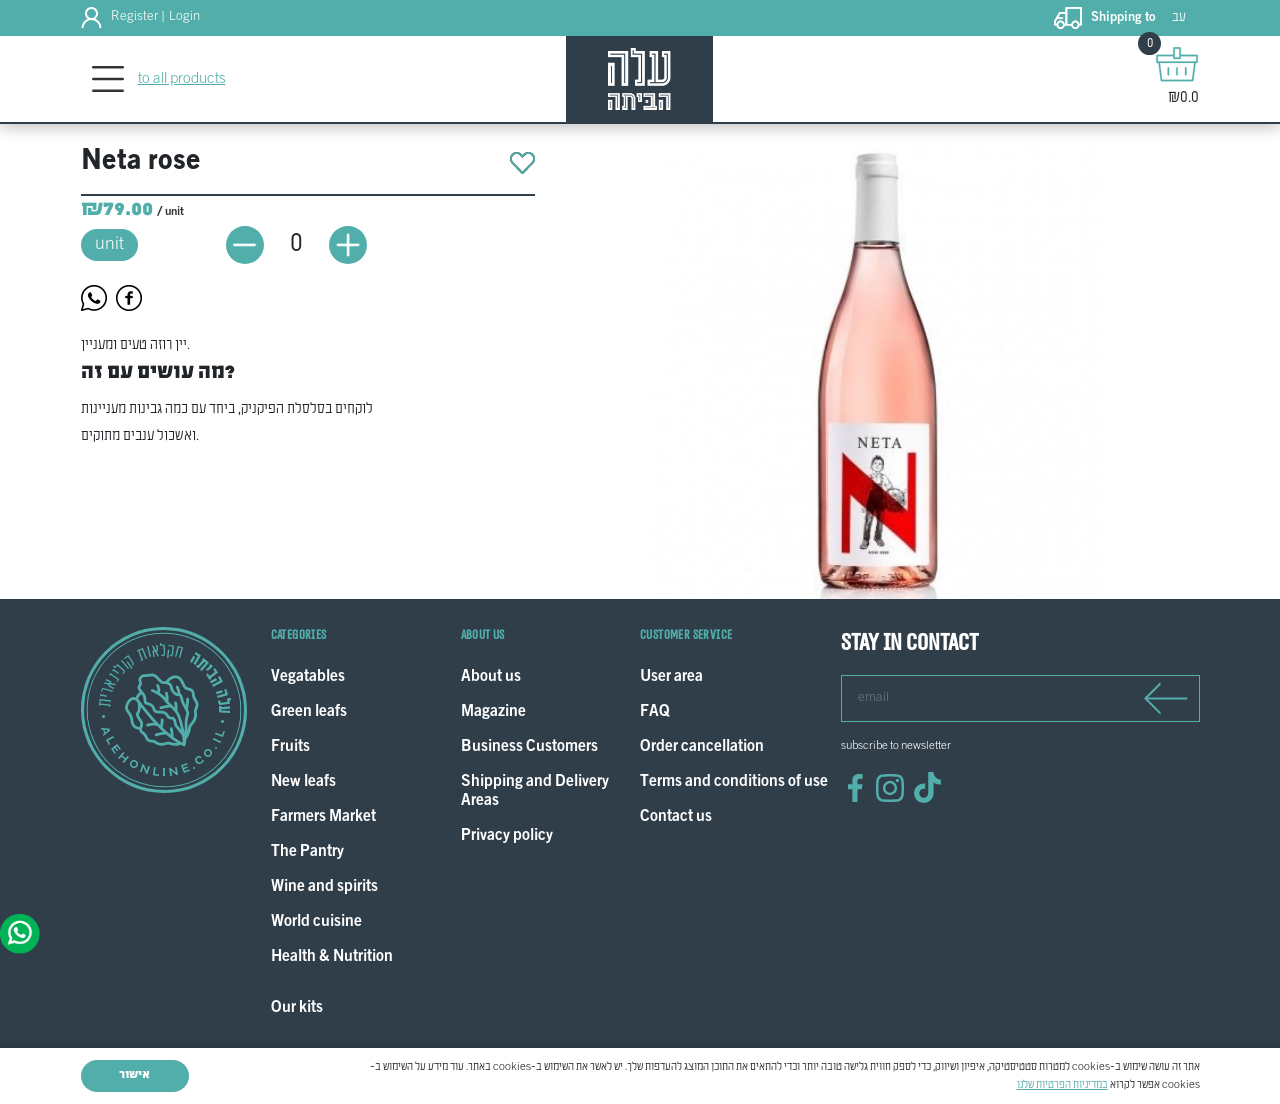  What do you see at coordinates (1179, 17) in the screenshot?
I see `עב` at bounding box center [1179, 17].